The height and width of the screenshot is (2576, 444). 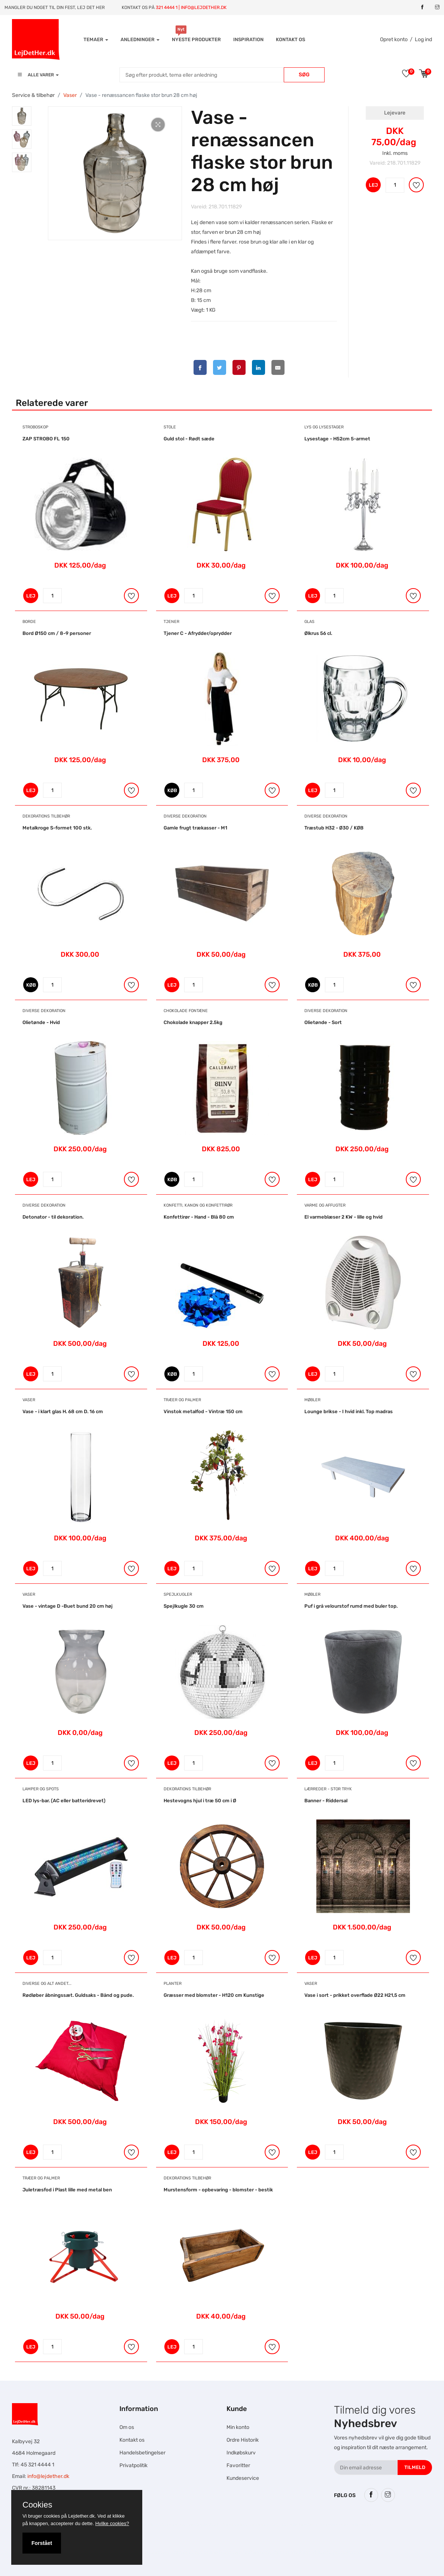 I want to click on Kundeservice, so click(x=242, y=2478).